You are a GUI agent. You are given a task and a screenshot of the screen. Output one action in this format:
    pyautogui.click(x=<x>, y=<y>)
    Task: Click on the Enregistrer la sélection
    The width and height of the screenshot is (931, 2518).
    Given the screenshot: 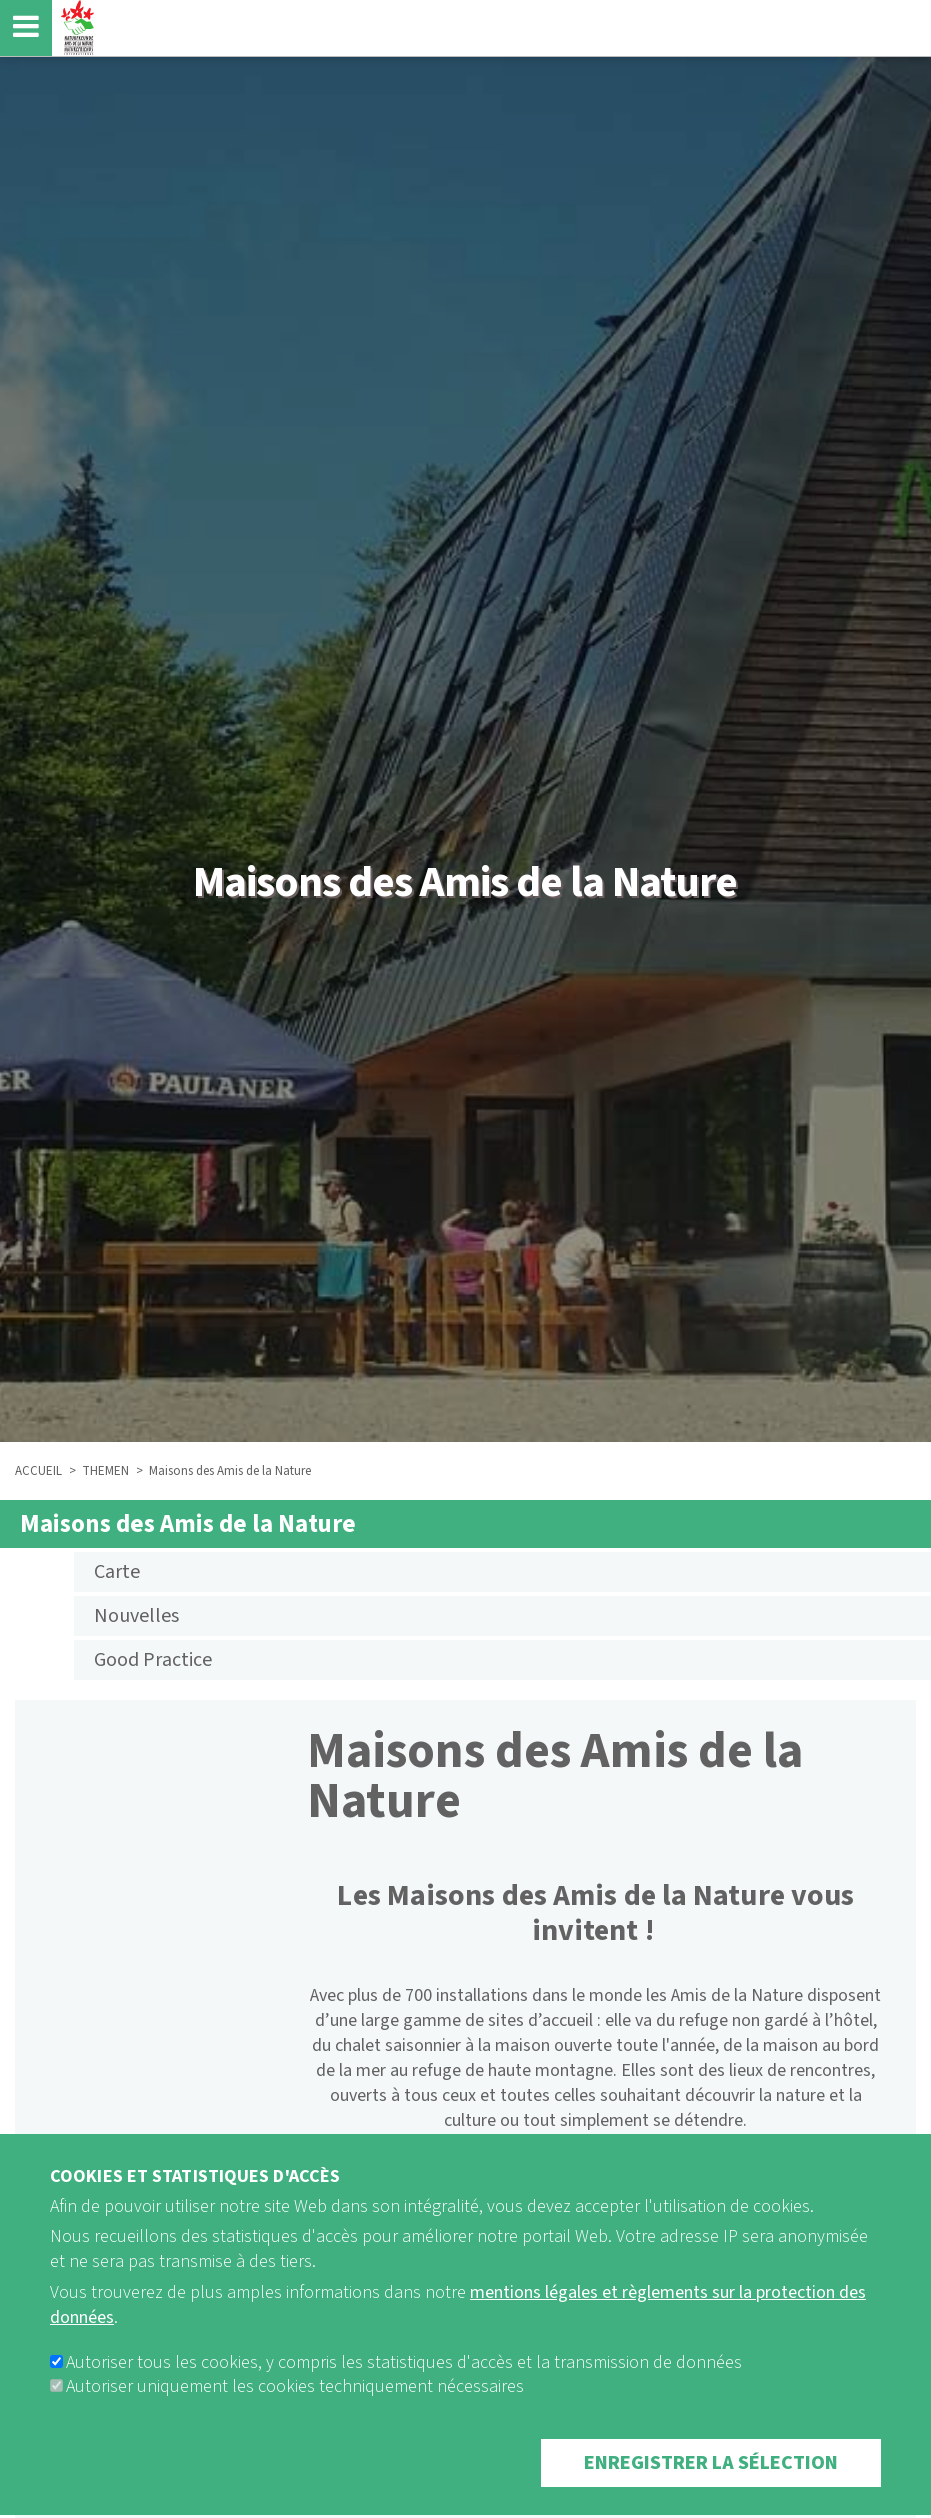 What is the action you would take?
    pyautogui.click(x=711, y=2490)
    